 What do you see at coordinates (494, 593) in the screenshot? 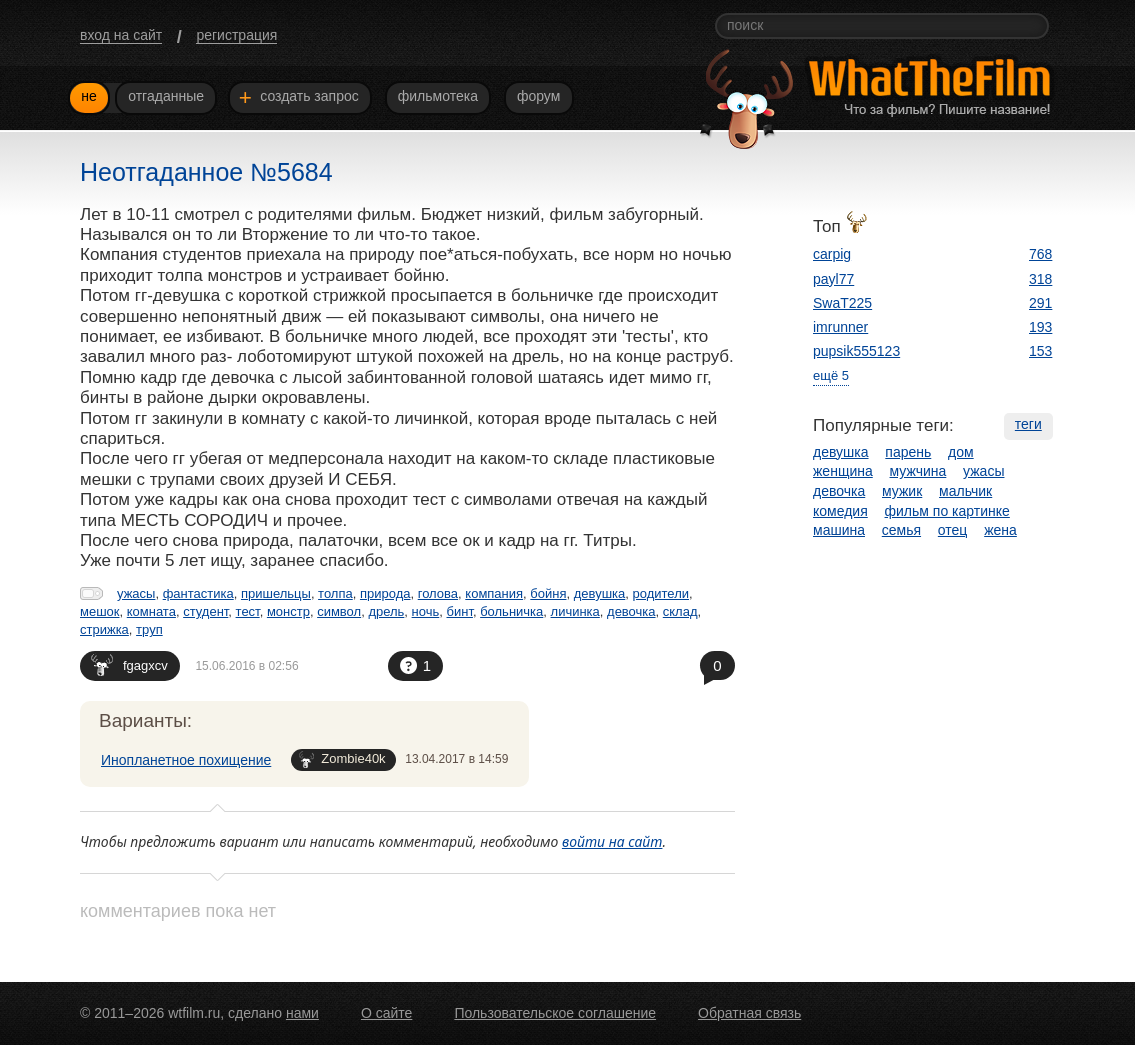
I see `компания` at bounding box center [494, 593].